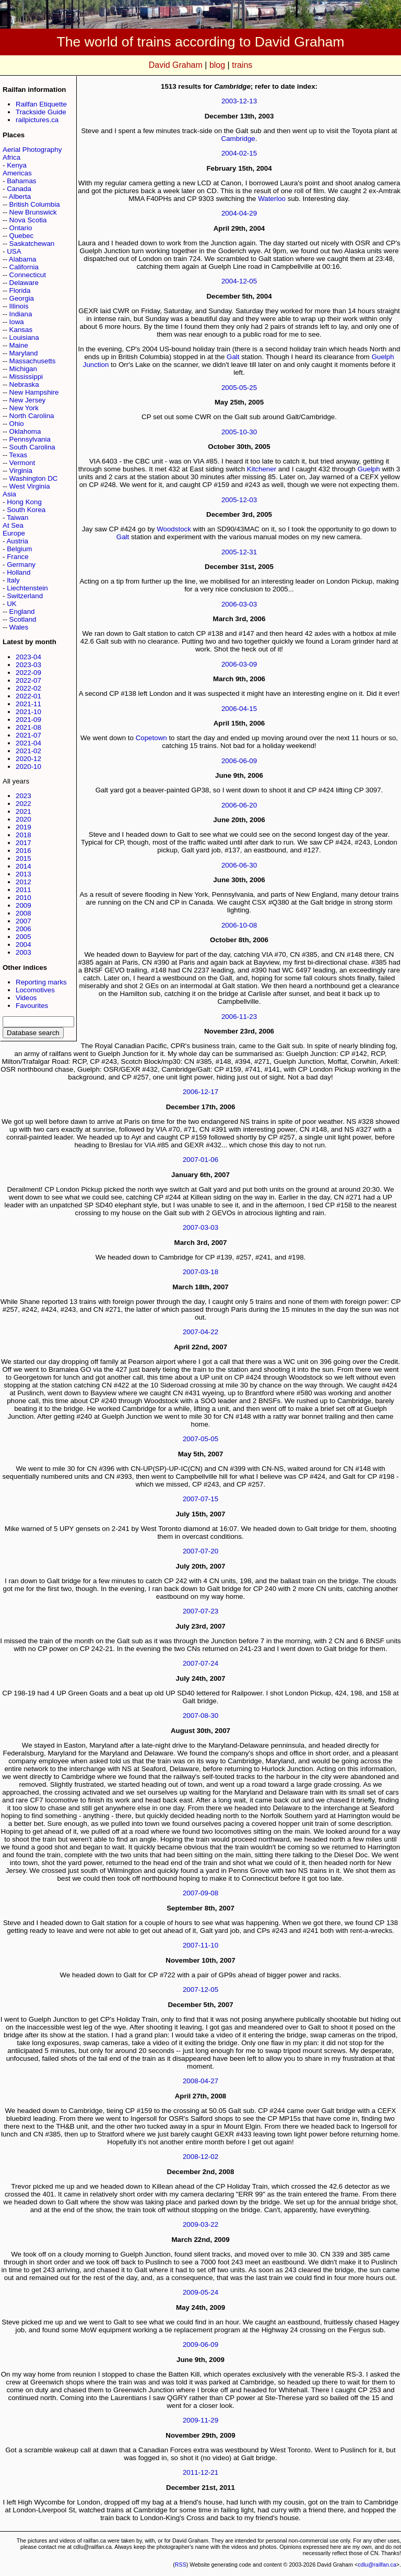  Describe the element at coordinates (35, 990) in the screenshot. I see `Locomotives` at that location.